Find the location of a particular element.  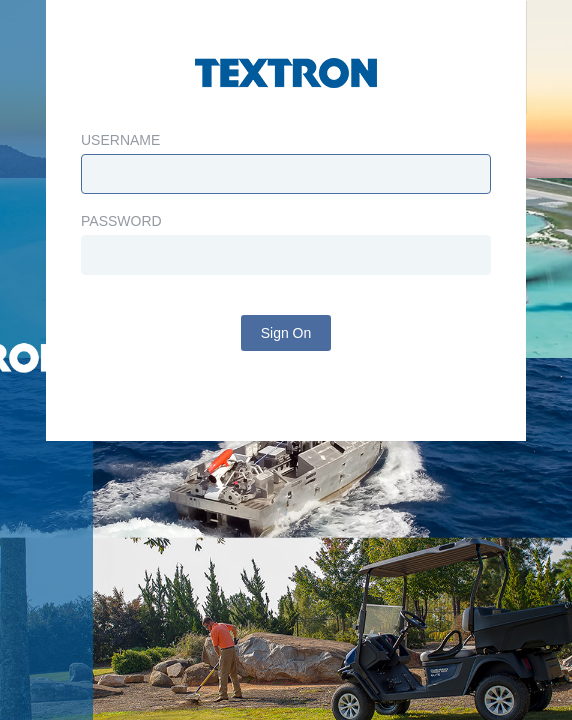

Sign On is located at coordinates (286, 333).